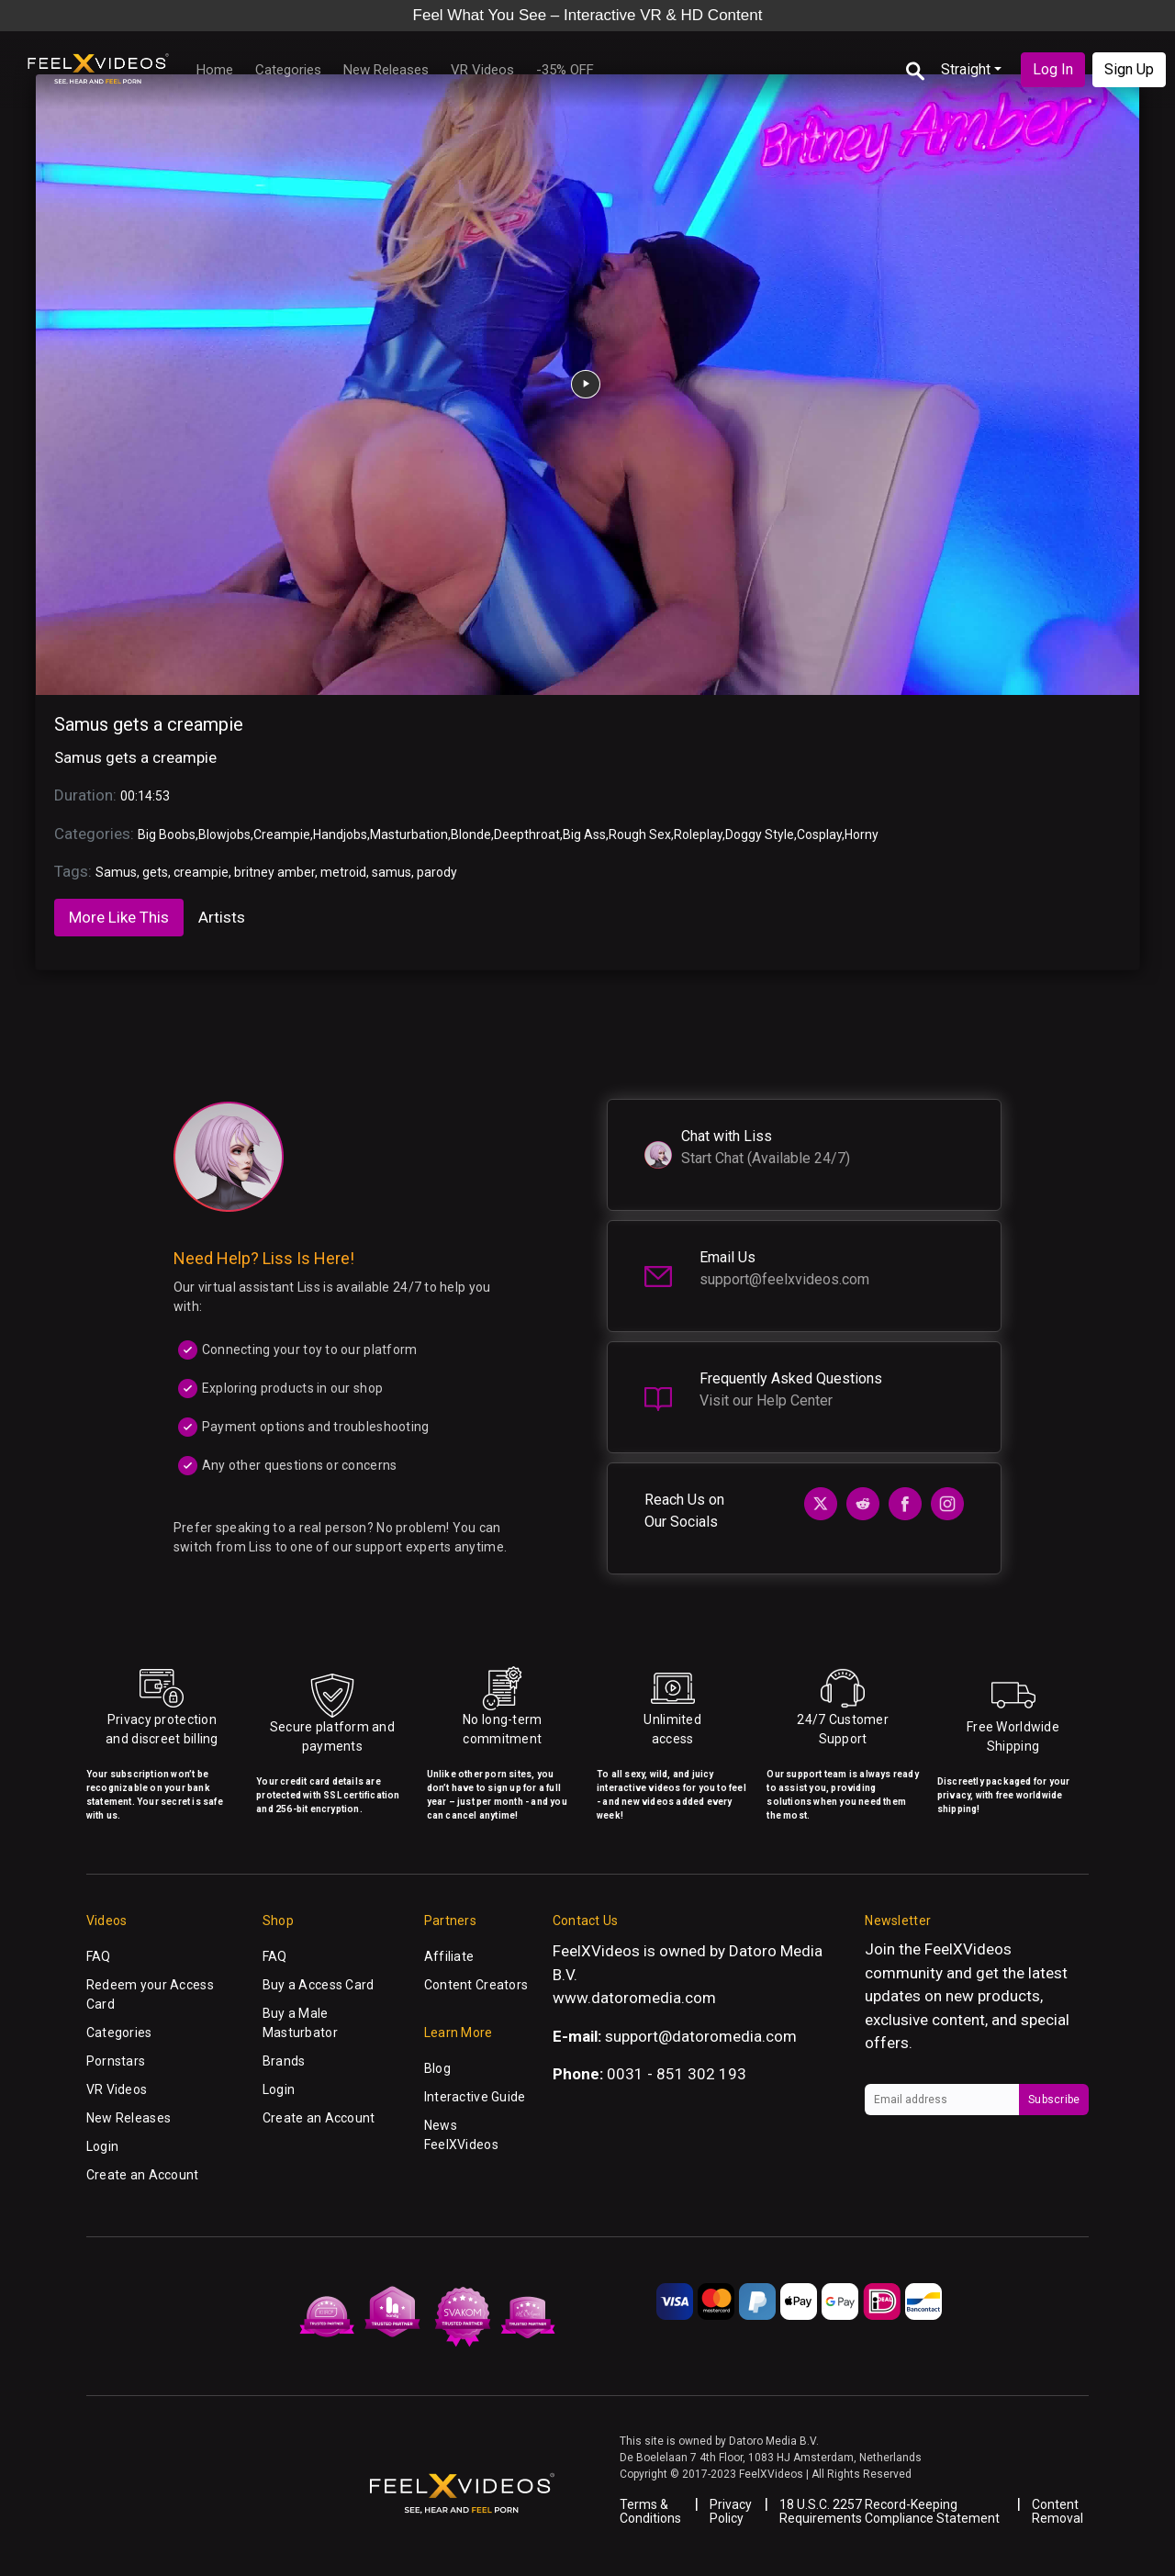 The height and width of the screenshot is (2576, 1175). What do you see at coordinates (409, 834) in the screenshot?
I see `Masturbation` at bounding box center [409, 834].